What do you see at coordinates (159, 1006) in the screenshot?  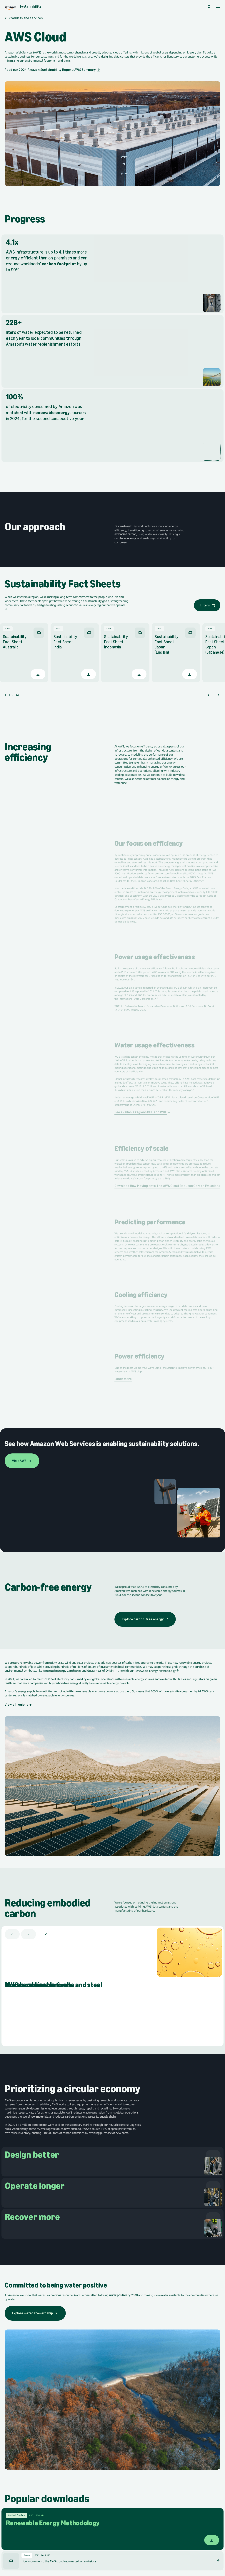 I see `IDC, 2H Datacenter Trends: Sustainable Datacenter Builds and CO2 Emissions` at bounding box center [159, 1006].